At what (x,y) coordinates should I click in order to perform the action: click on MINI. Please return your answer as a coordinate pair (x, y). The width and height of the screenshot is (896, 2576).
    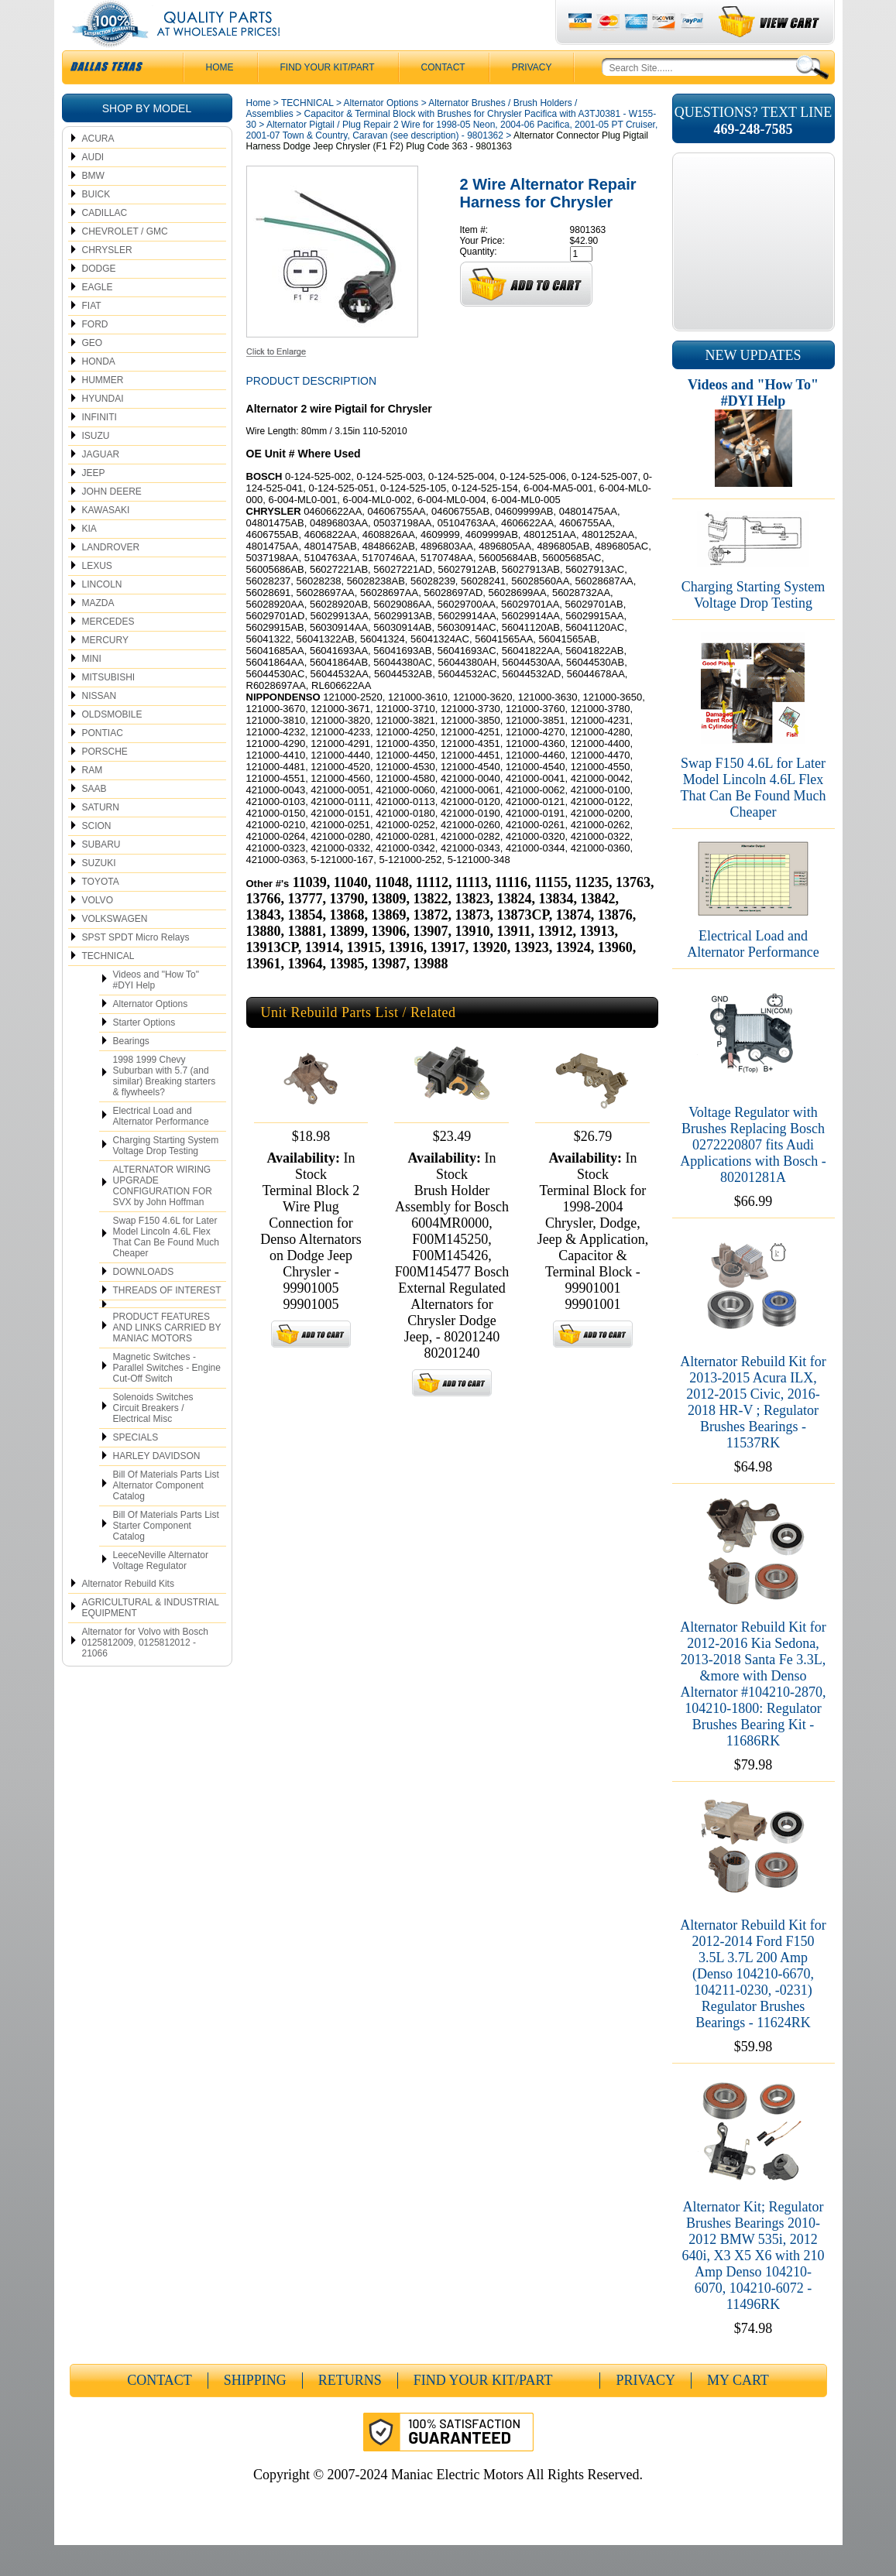
    Looking at the image, I should click on (91, 689).